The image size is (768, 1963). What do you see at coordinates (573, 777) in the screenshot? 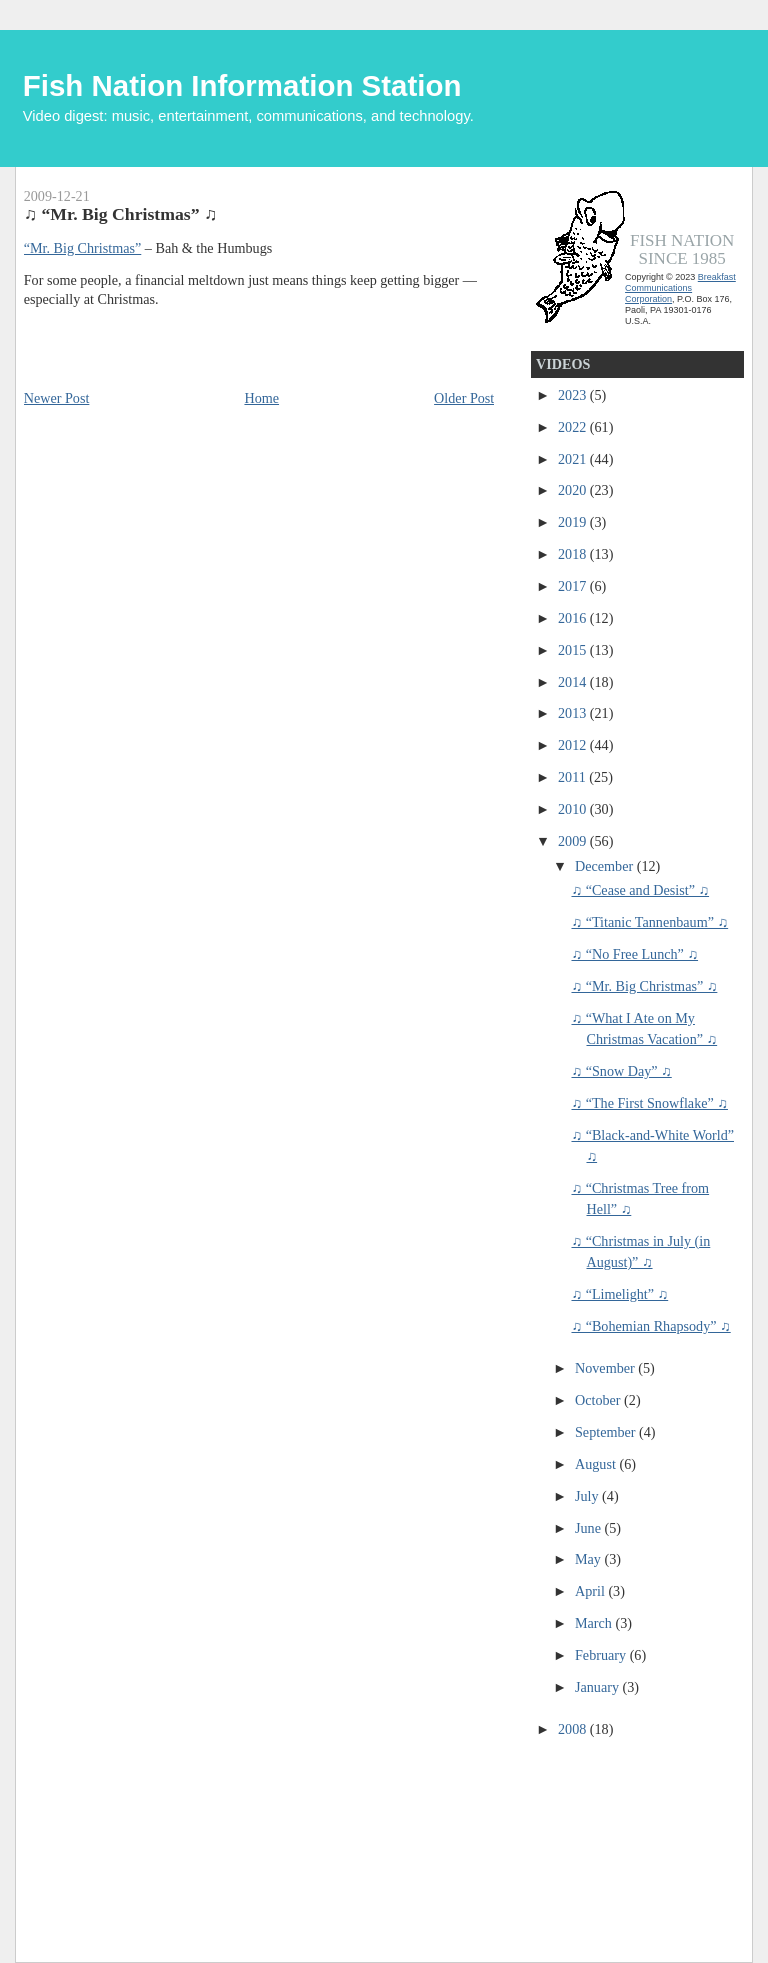
I see `2011` at bounding box center [573, 777].